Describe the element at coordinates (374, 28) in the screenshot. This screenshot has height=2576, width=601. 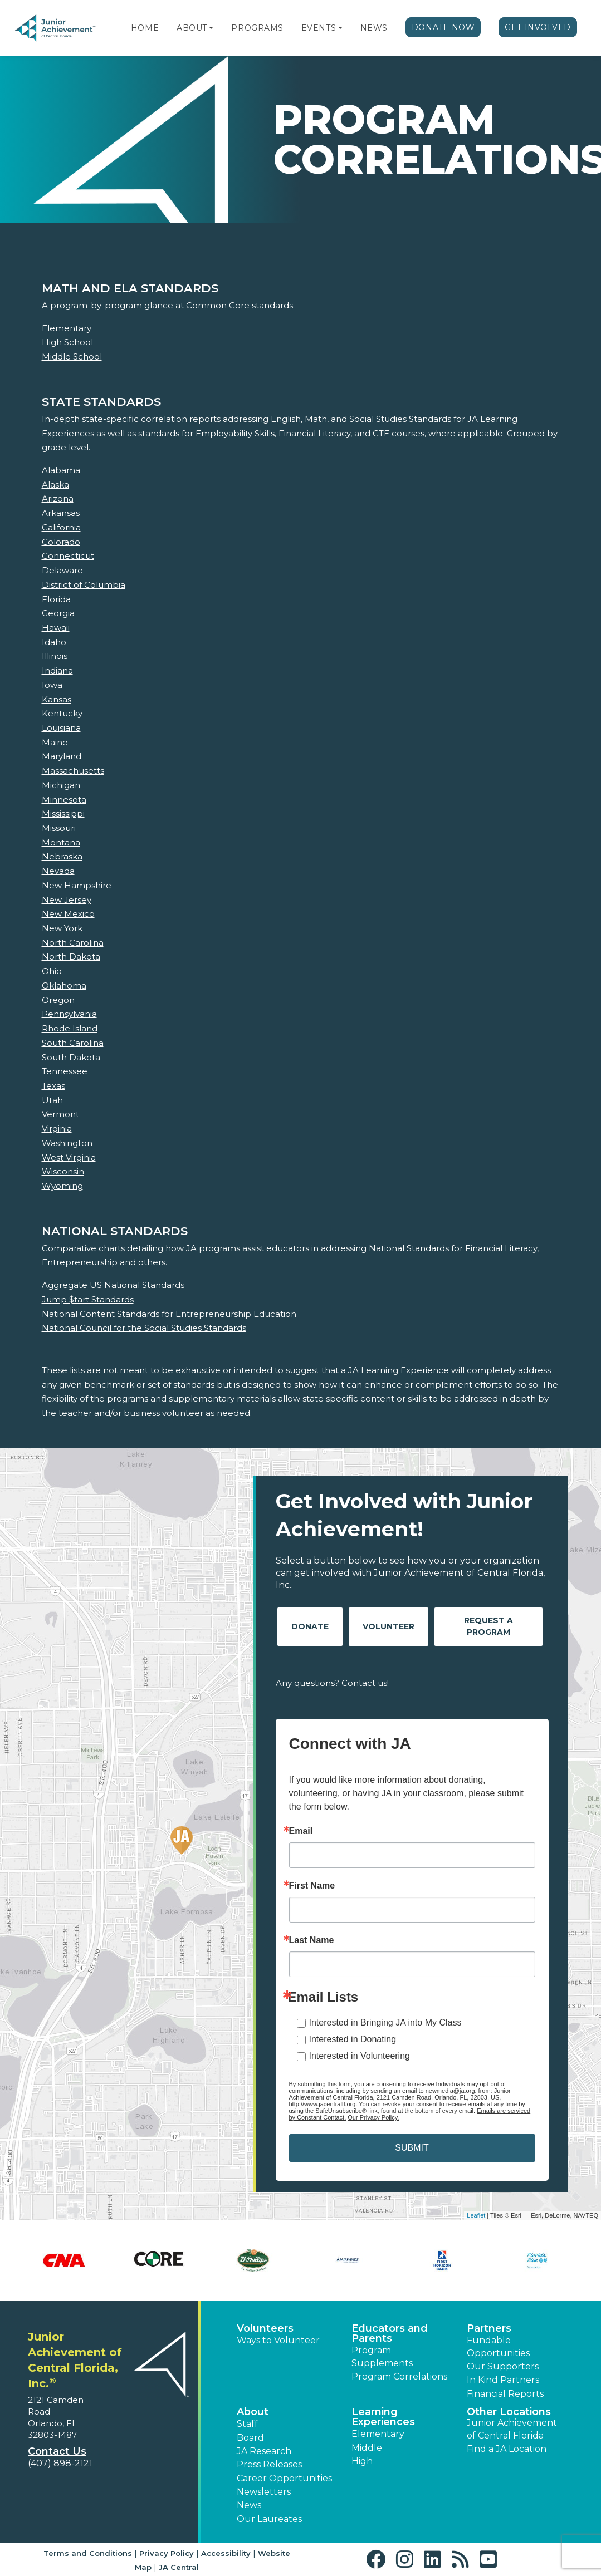
I see `News` at that location.